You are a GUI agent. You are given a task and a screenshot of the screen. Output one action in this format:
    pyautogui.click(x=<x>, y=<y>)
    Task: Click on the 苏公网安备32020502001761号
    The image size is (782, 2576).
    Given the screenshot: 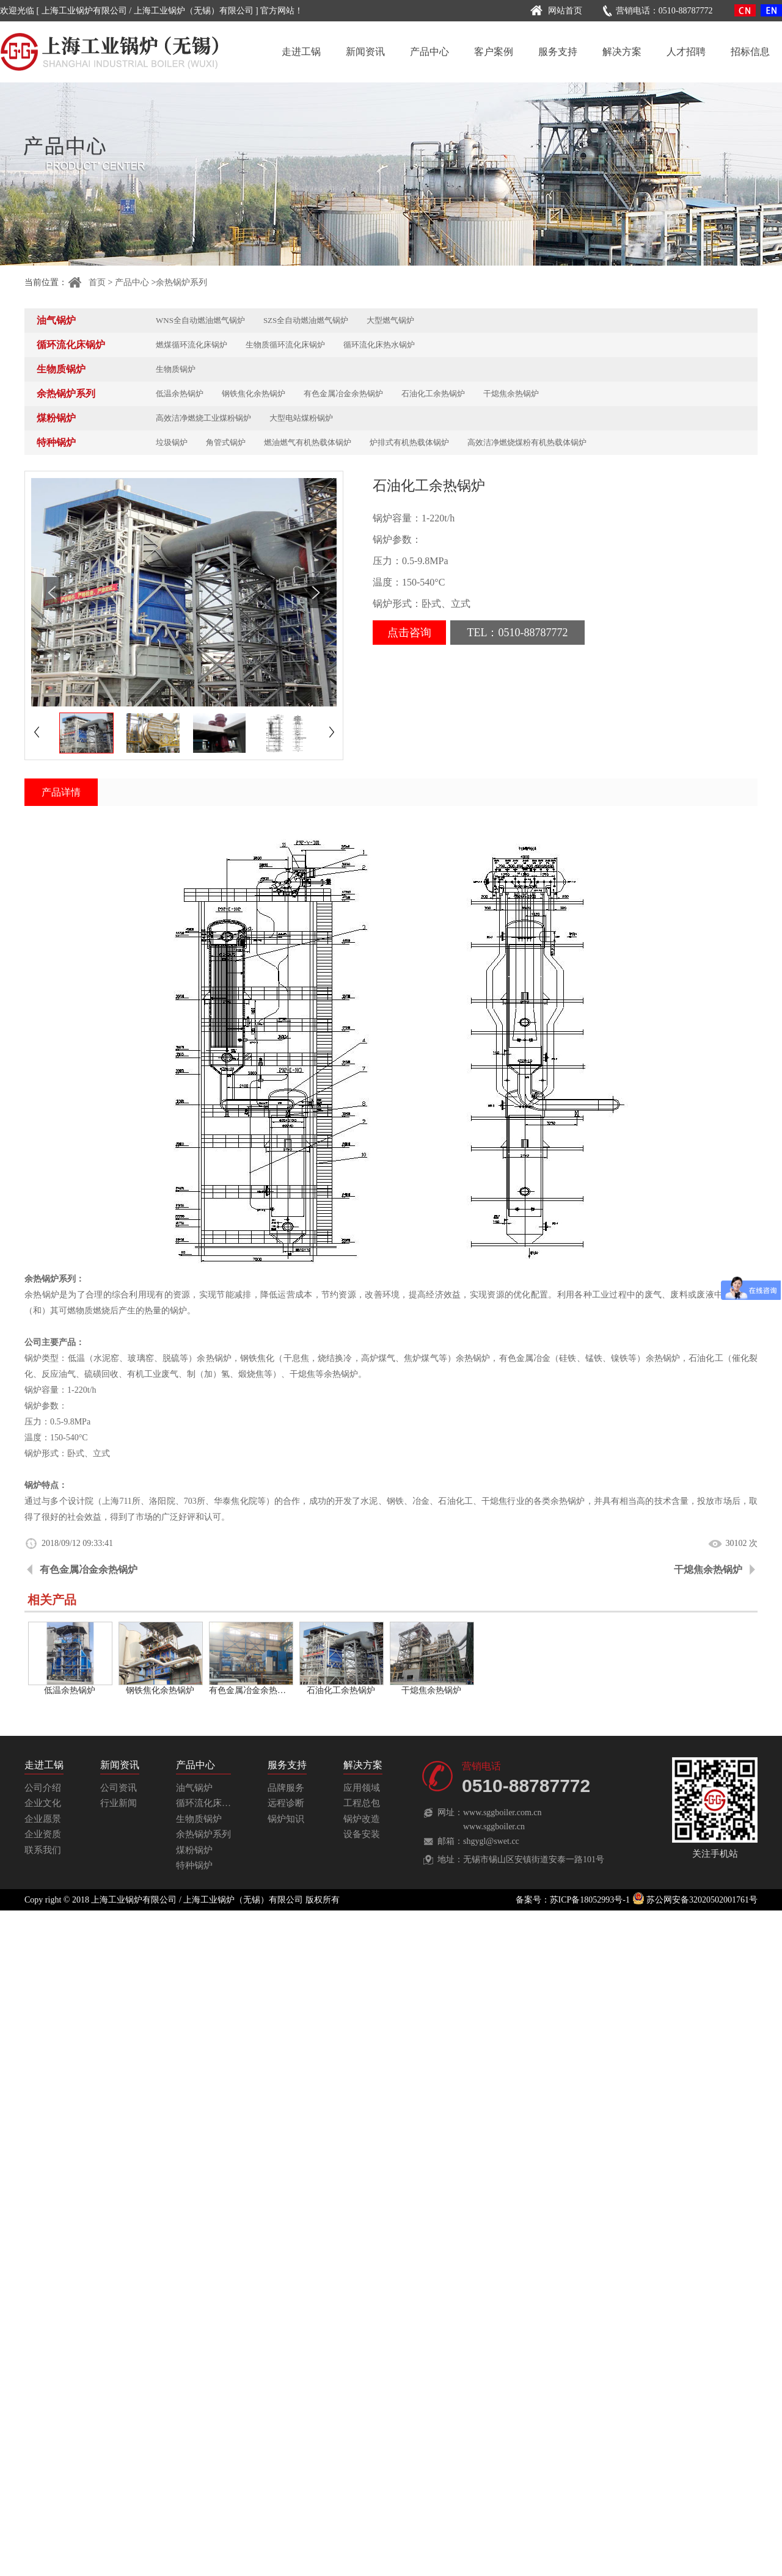 What is the action you would take?
    pyautogui.click(x=695, y=1899)
    